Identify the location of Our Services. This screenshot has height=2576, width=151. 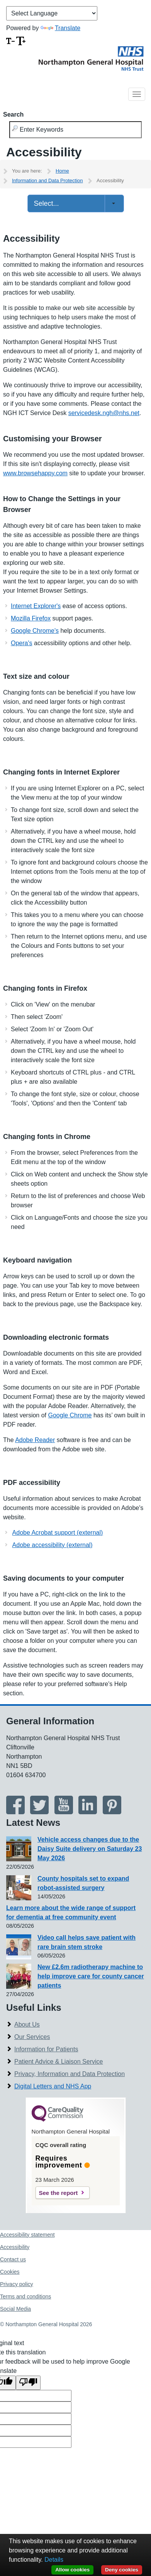
(32, 2037).